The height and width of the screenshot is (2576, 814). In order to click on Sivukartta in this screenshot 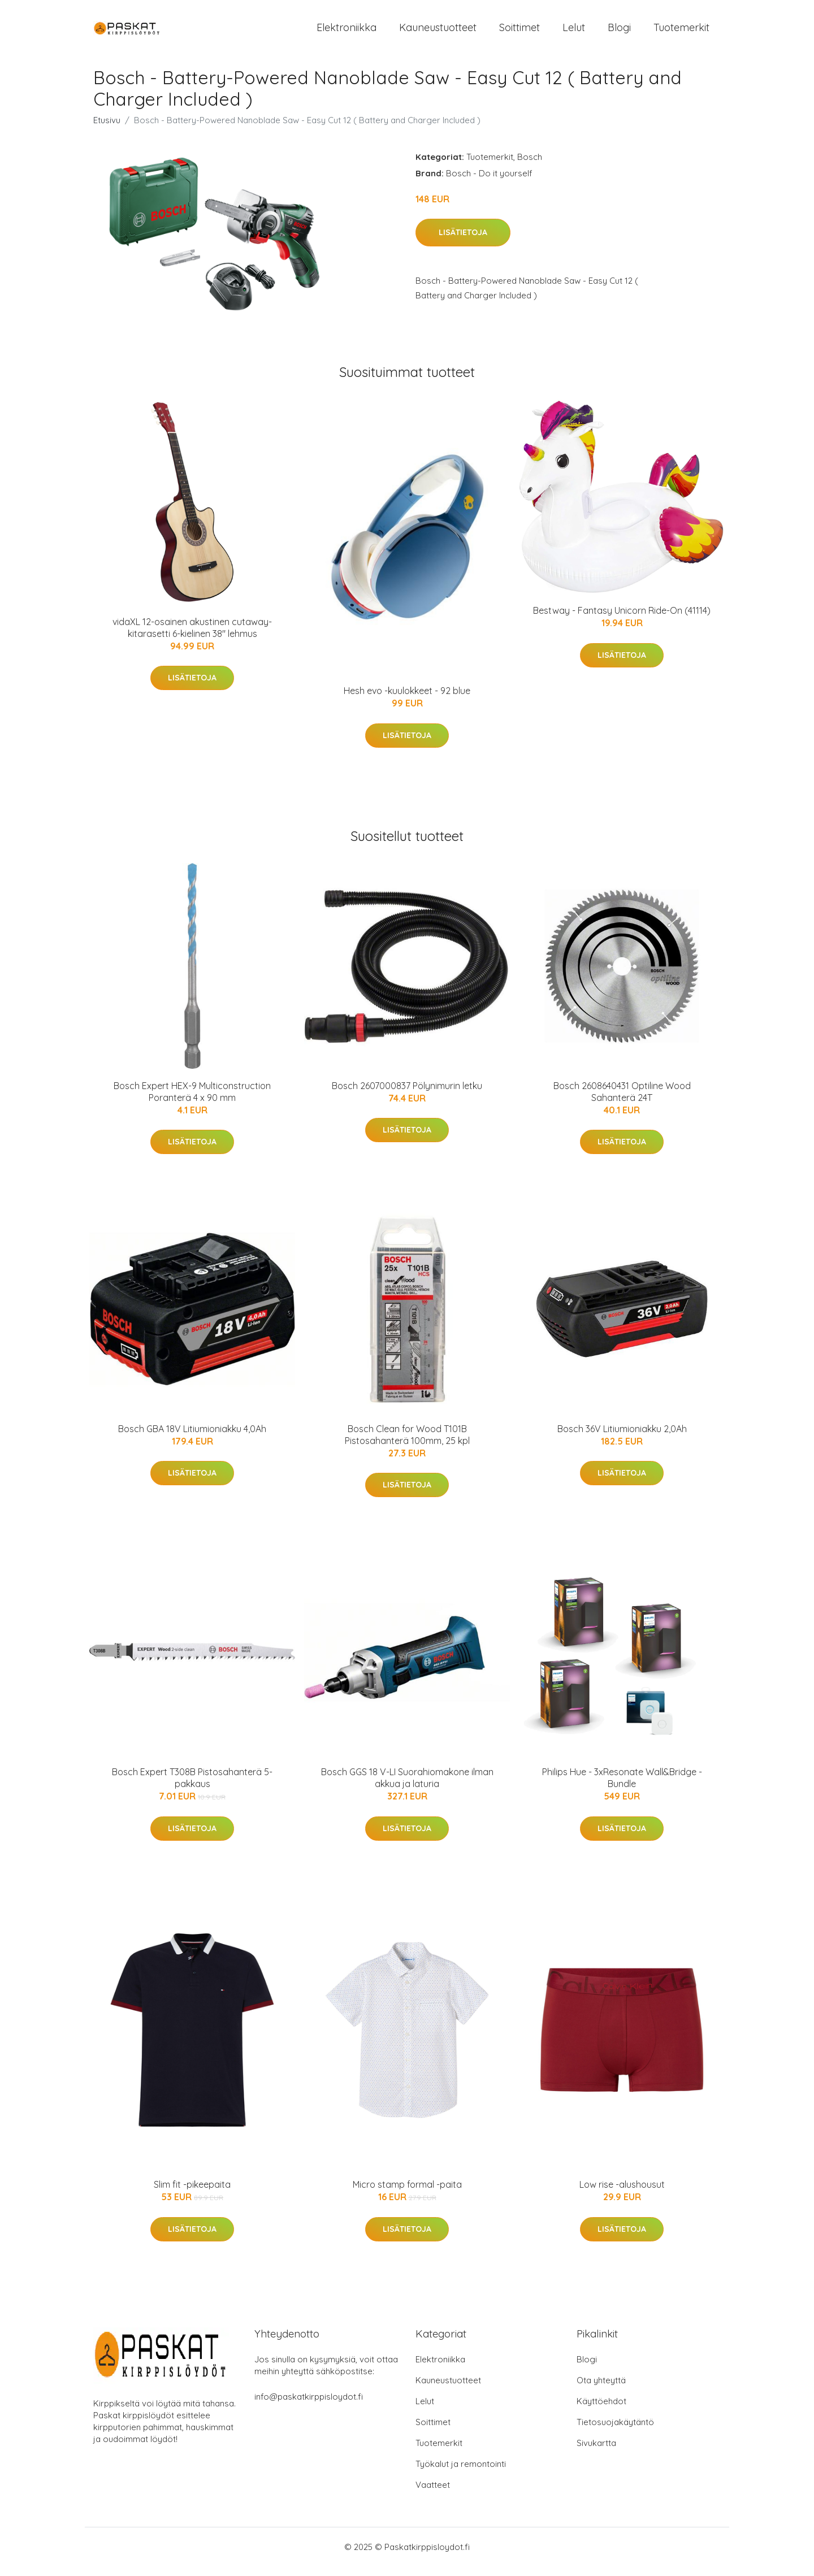, I will do `click(596, 2452)`.